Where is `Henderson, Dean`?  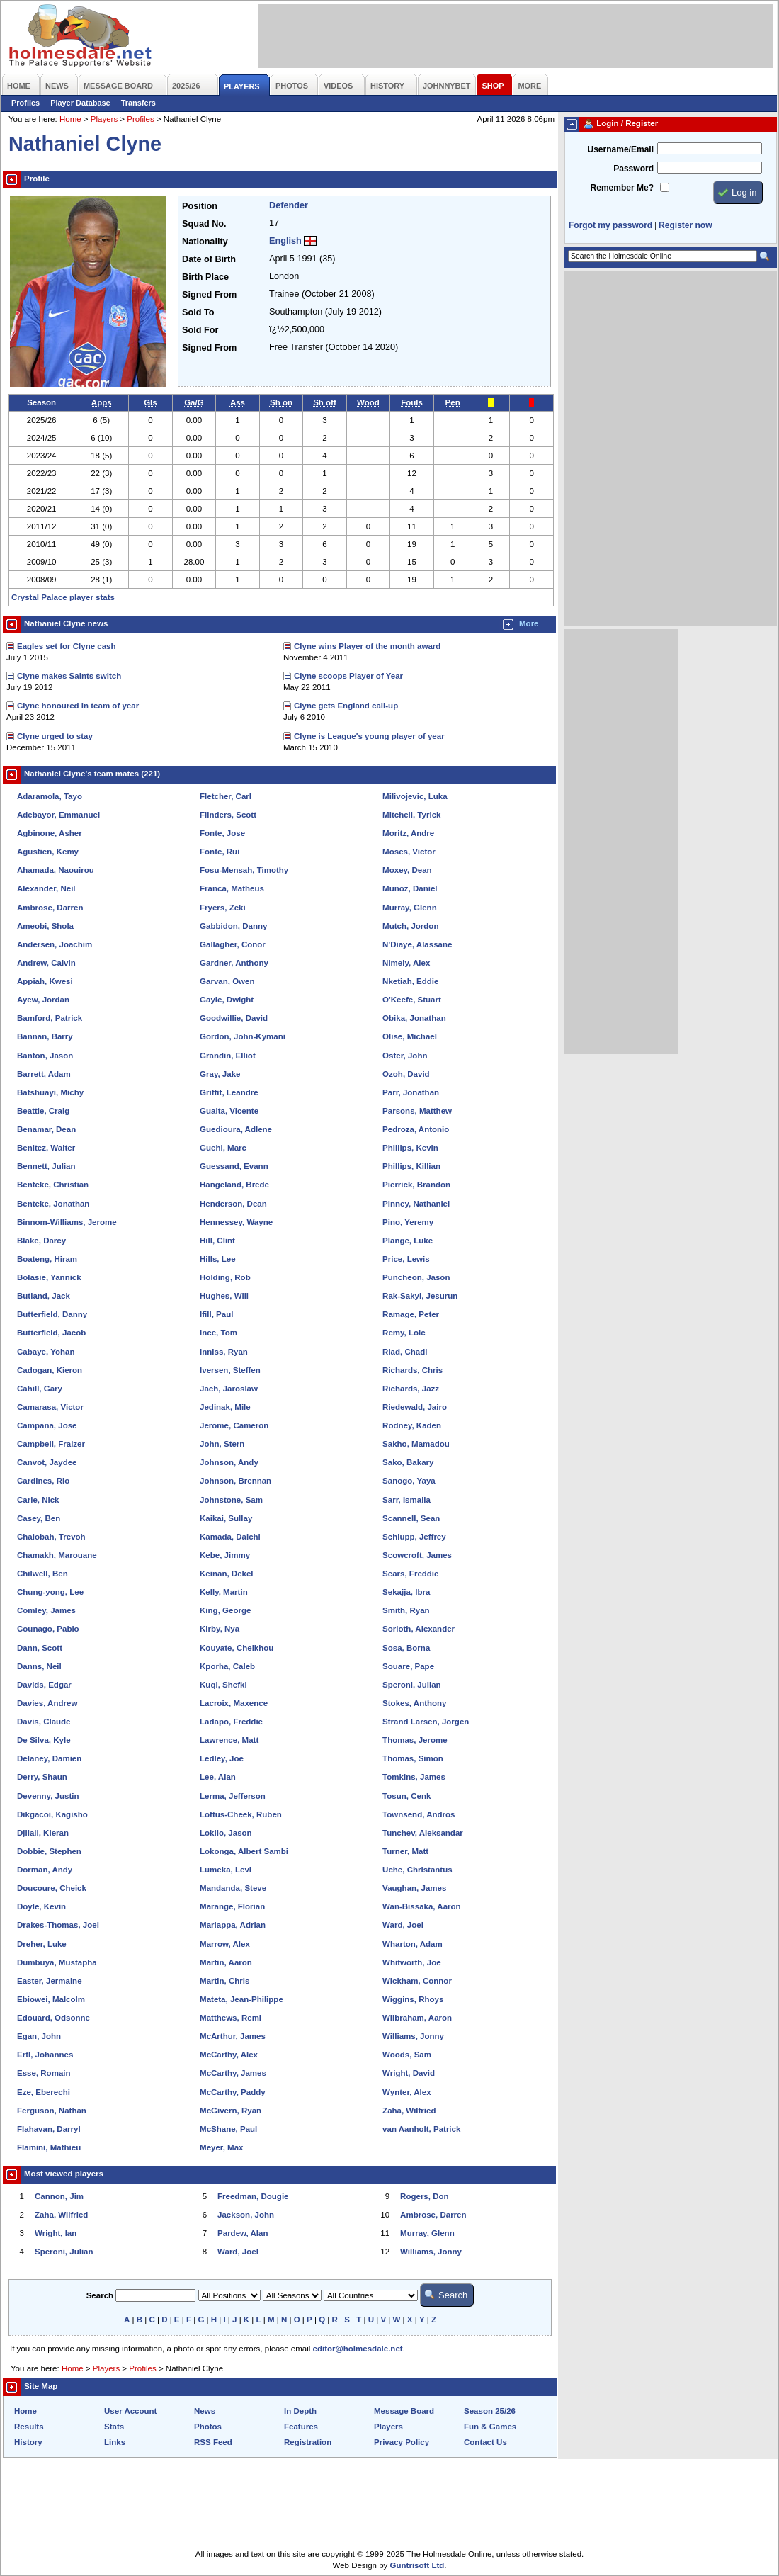
Henderson, Dean is located at coordinates (233, 1203).